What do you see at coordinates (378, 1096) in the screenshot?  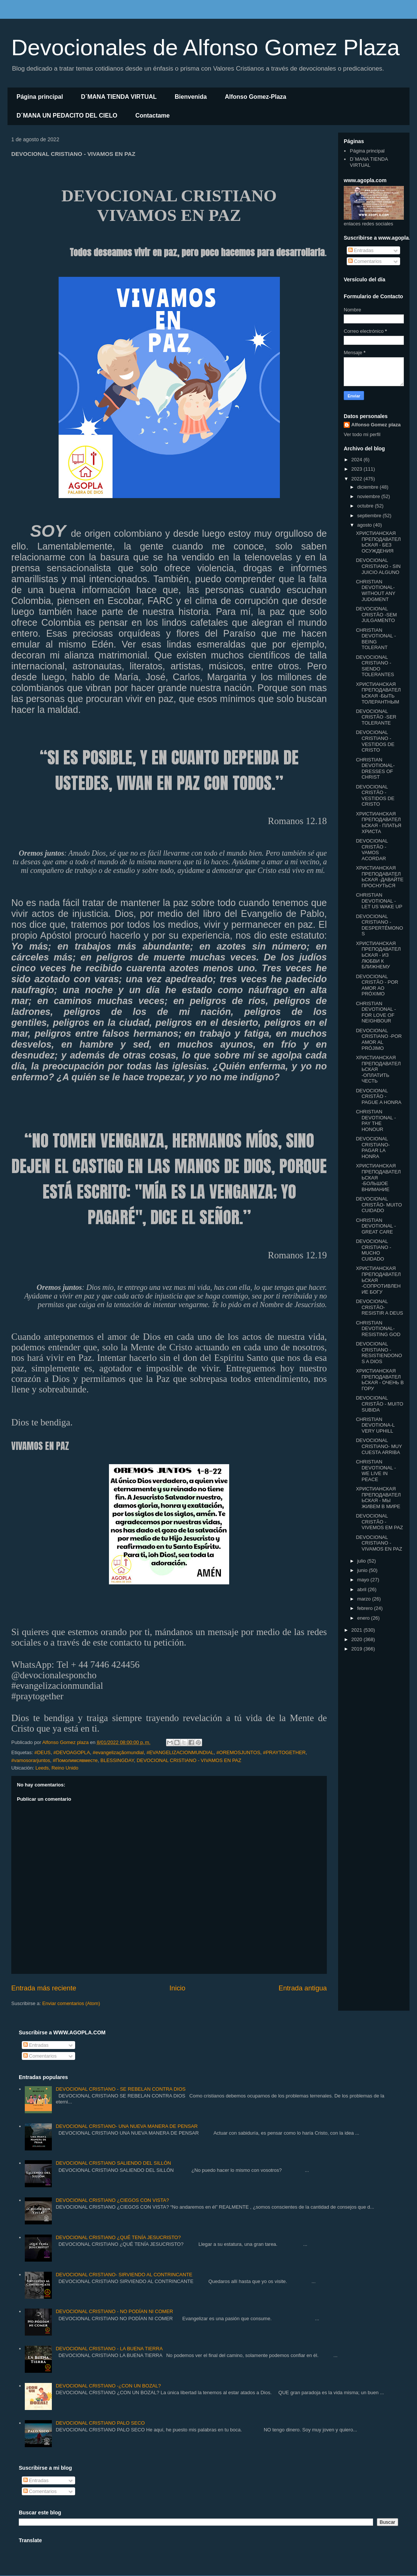 I see `DEVOCIONAL CRISTÃO - PAGUE A HONRA` at bounding box center [378, 1096].